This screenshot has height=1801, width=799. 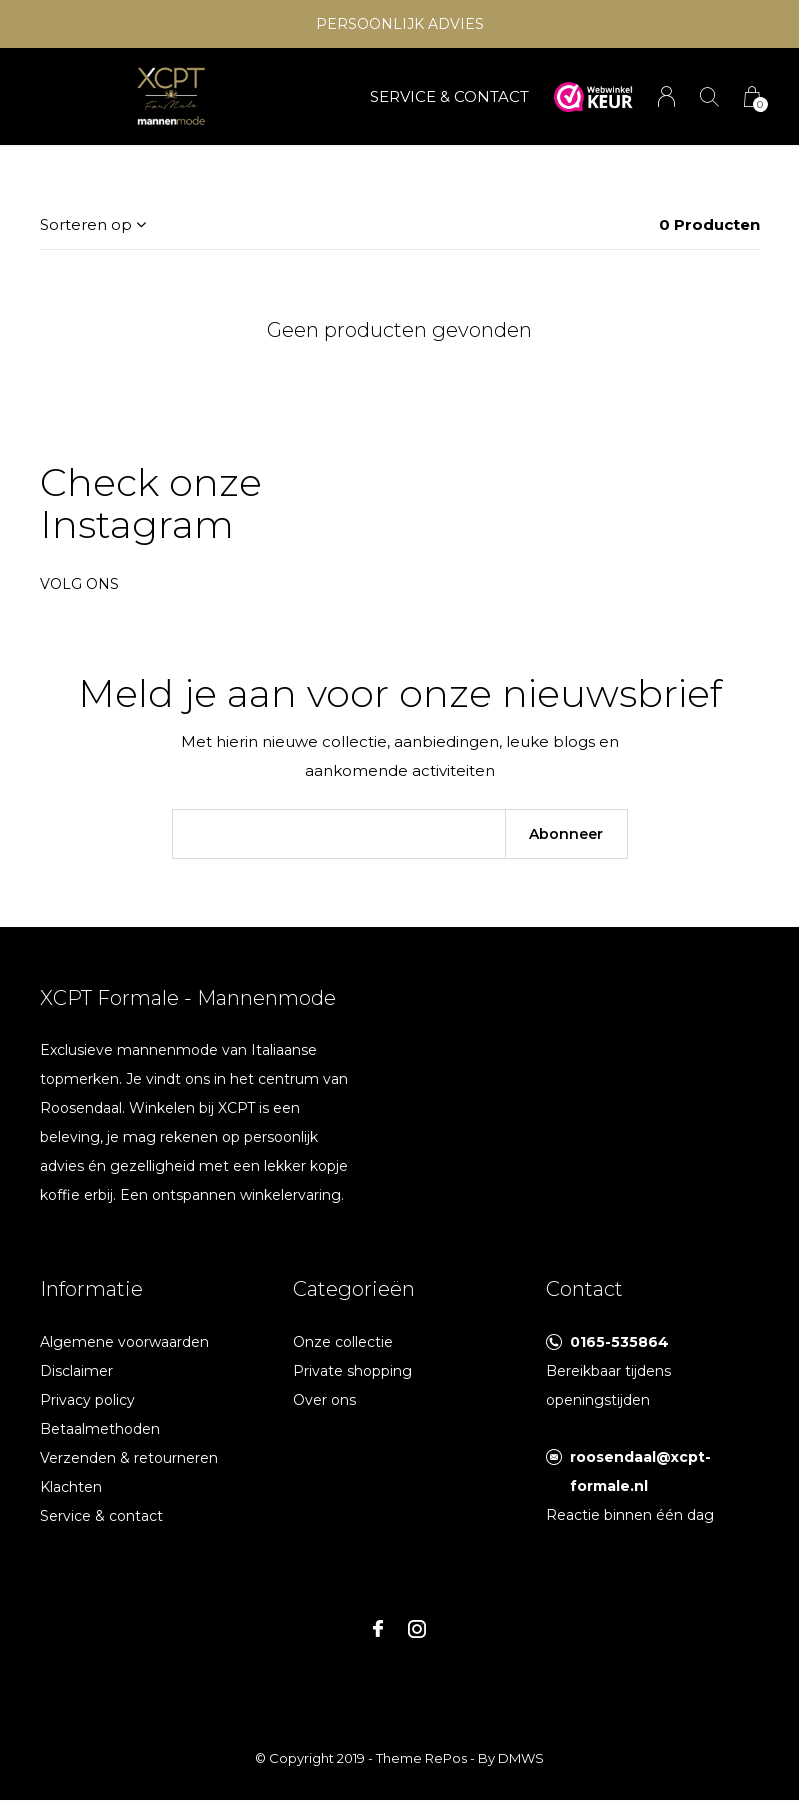 What do you see at coordinates (566, 834) in the screenshot?
I see `Abonneer` at bounding box center [566, 834].